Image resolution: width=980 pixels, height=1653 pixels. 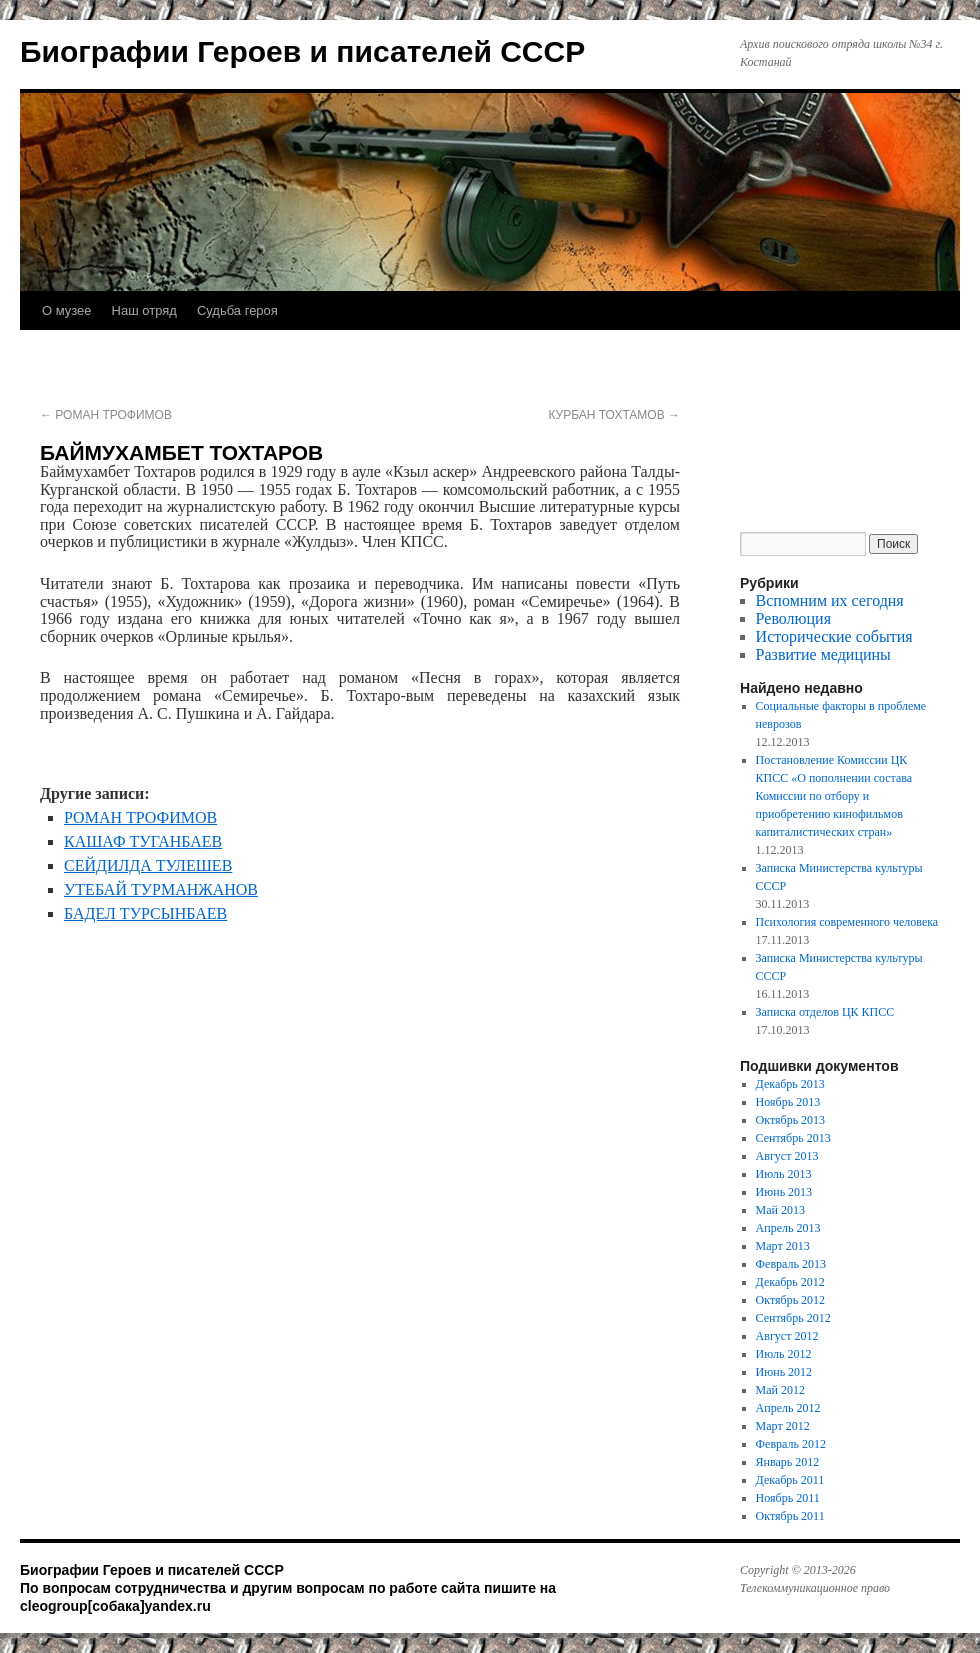 I want to click on СЕЙДИЛДА ТУЛЕШЕВ, so click(x=148, y=865).